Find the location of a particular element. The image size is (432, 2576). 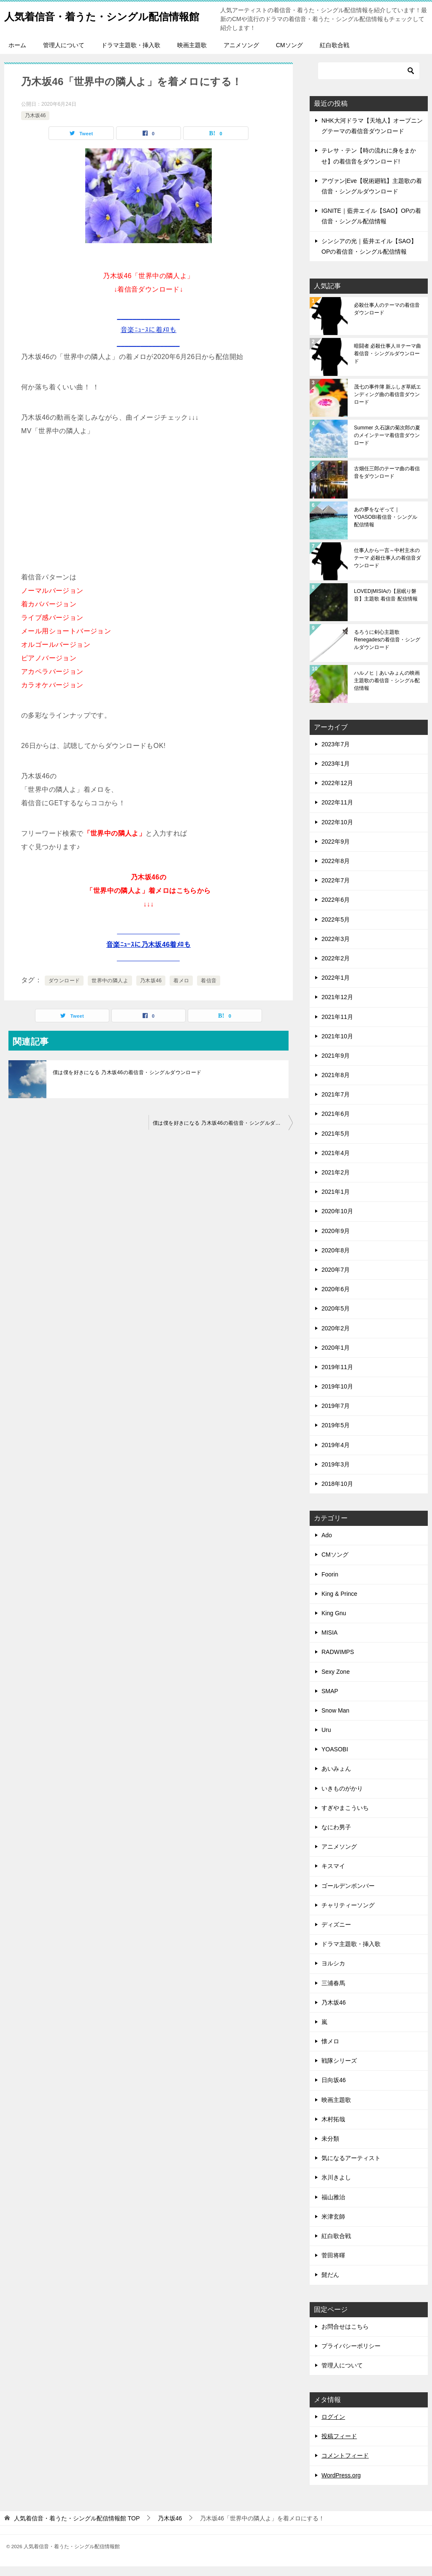

るろうに剣心主題歌 Renegadesの着信音・シングルダウンロード is located at coordinates (387, 649).